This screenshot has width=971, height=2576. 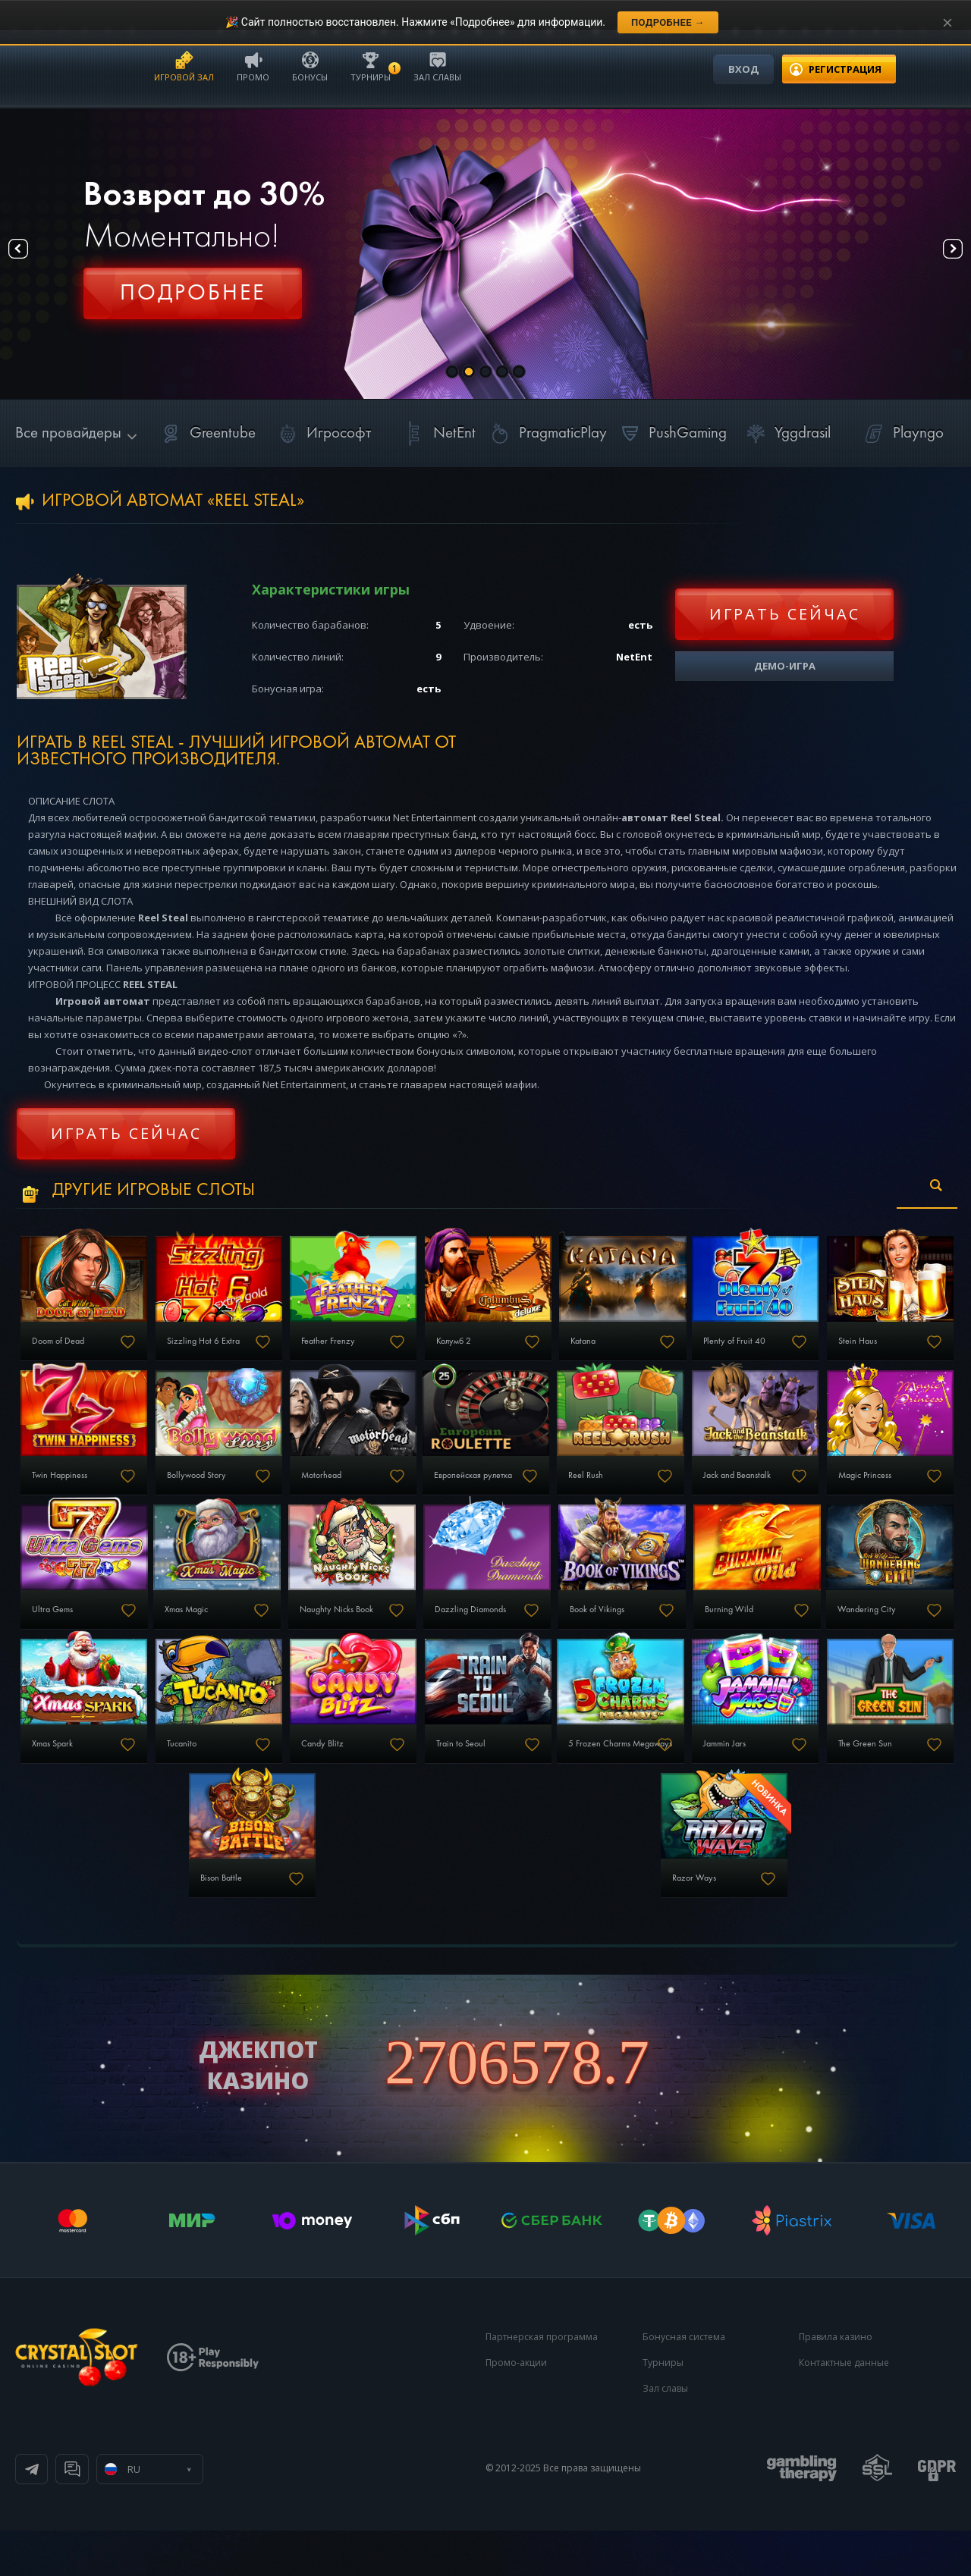 What do you see at coordinates (854, 1350) in the screenshot?
I see `Plenty of Fruit 40` at bounding box center [854, 1350].